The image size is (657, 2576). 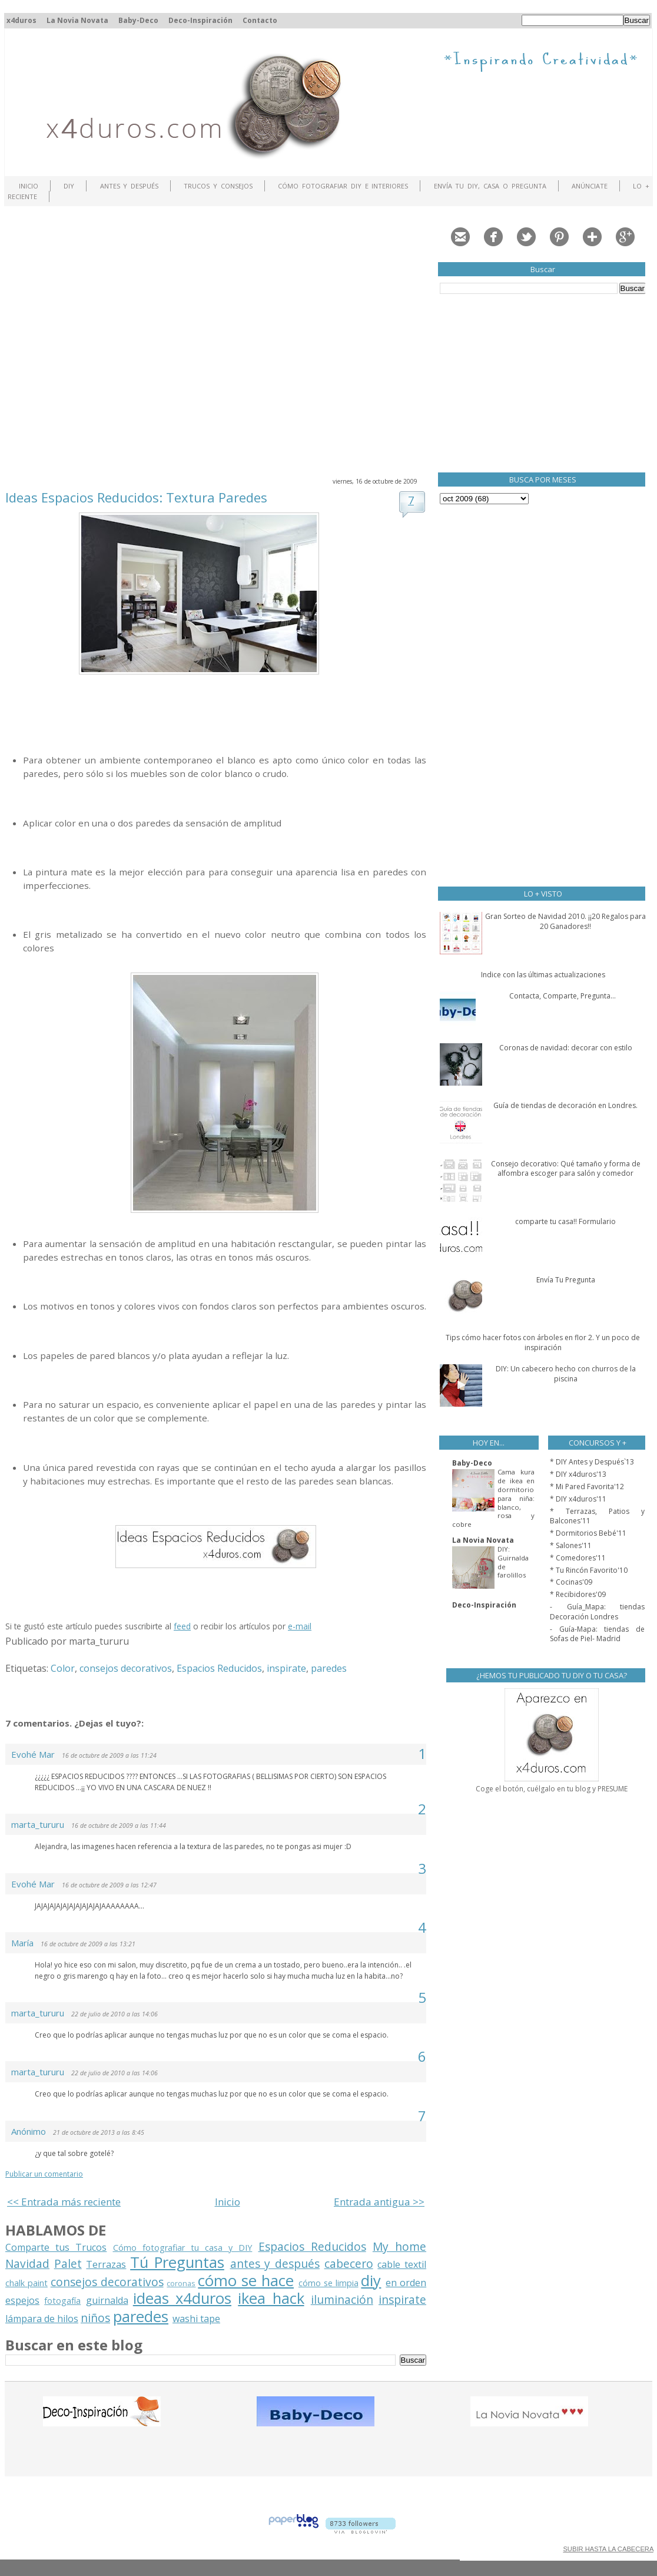 What do you see at coordinates (138, 20) in the screenshot?
I see `Baby-Deco` at bounding box center [138, 20].